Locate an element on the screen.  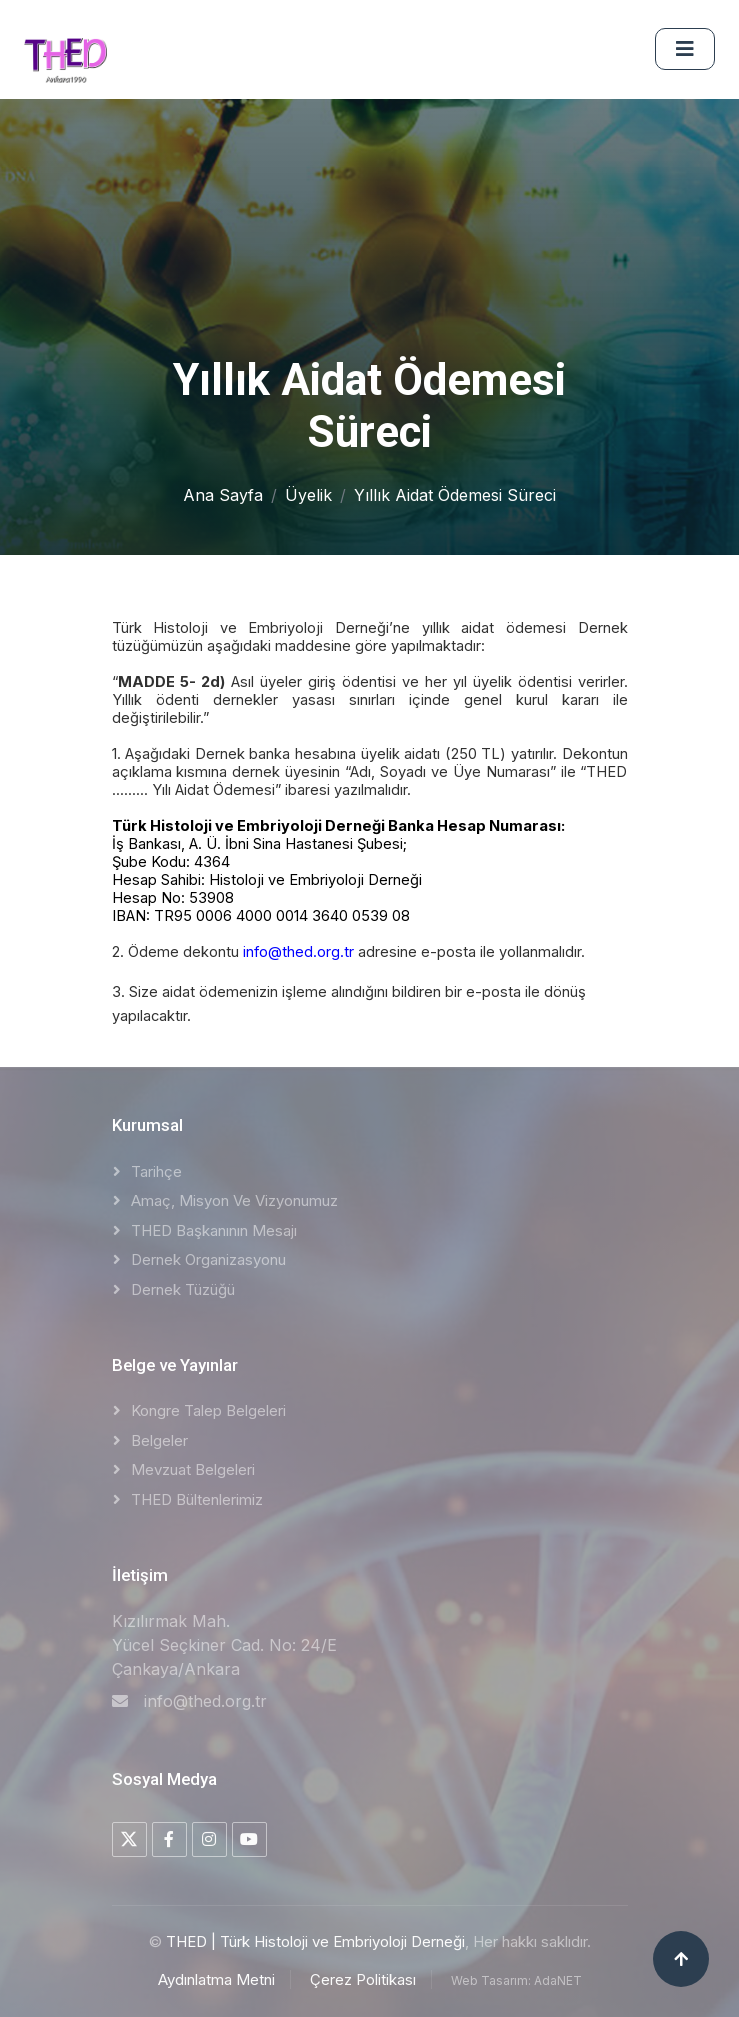
Mevzuat Belgeleri is located at coordinates (193, 1469).